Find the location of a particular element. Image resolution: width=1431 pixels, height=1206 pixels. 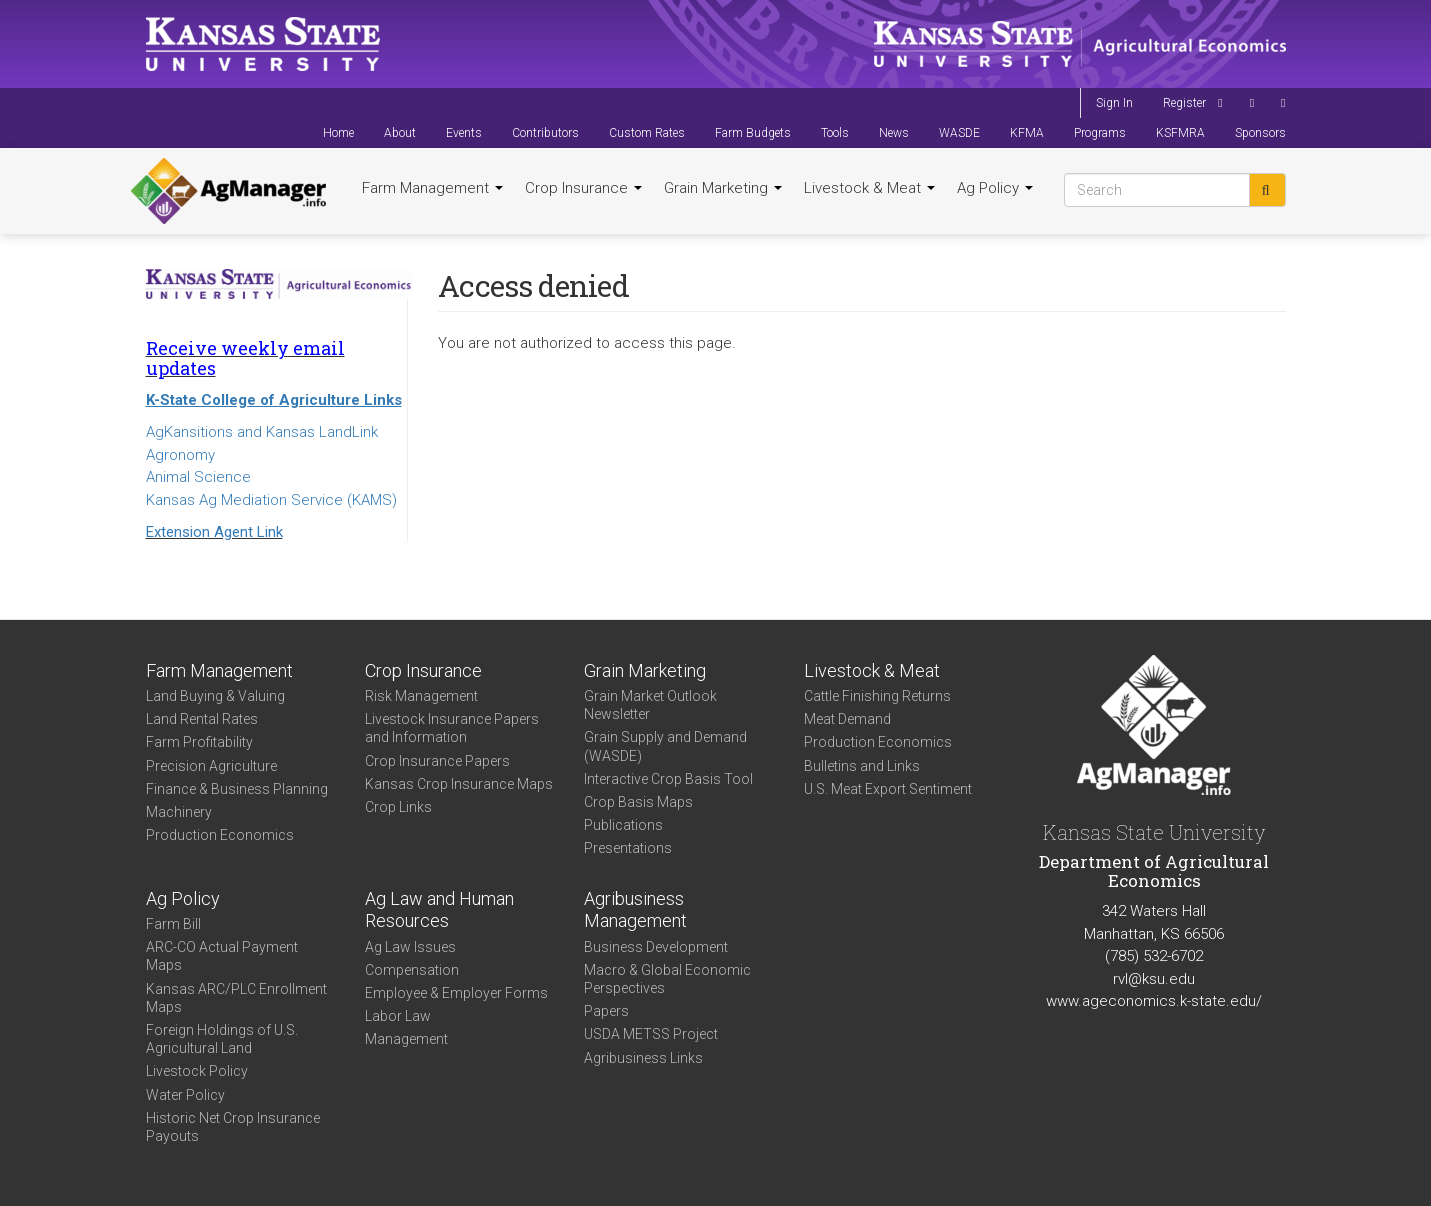

Contributors is located at coordinates (545, 133).